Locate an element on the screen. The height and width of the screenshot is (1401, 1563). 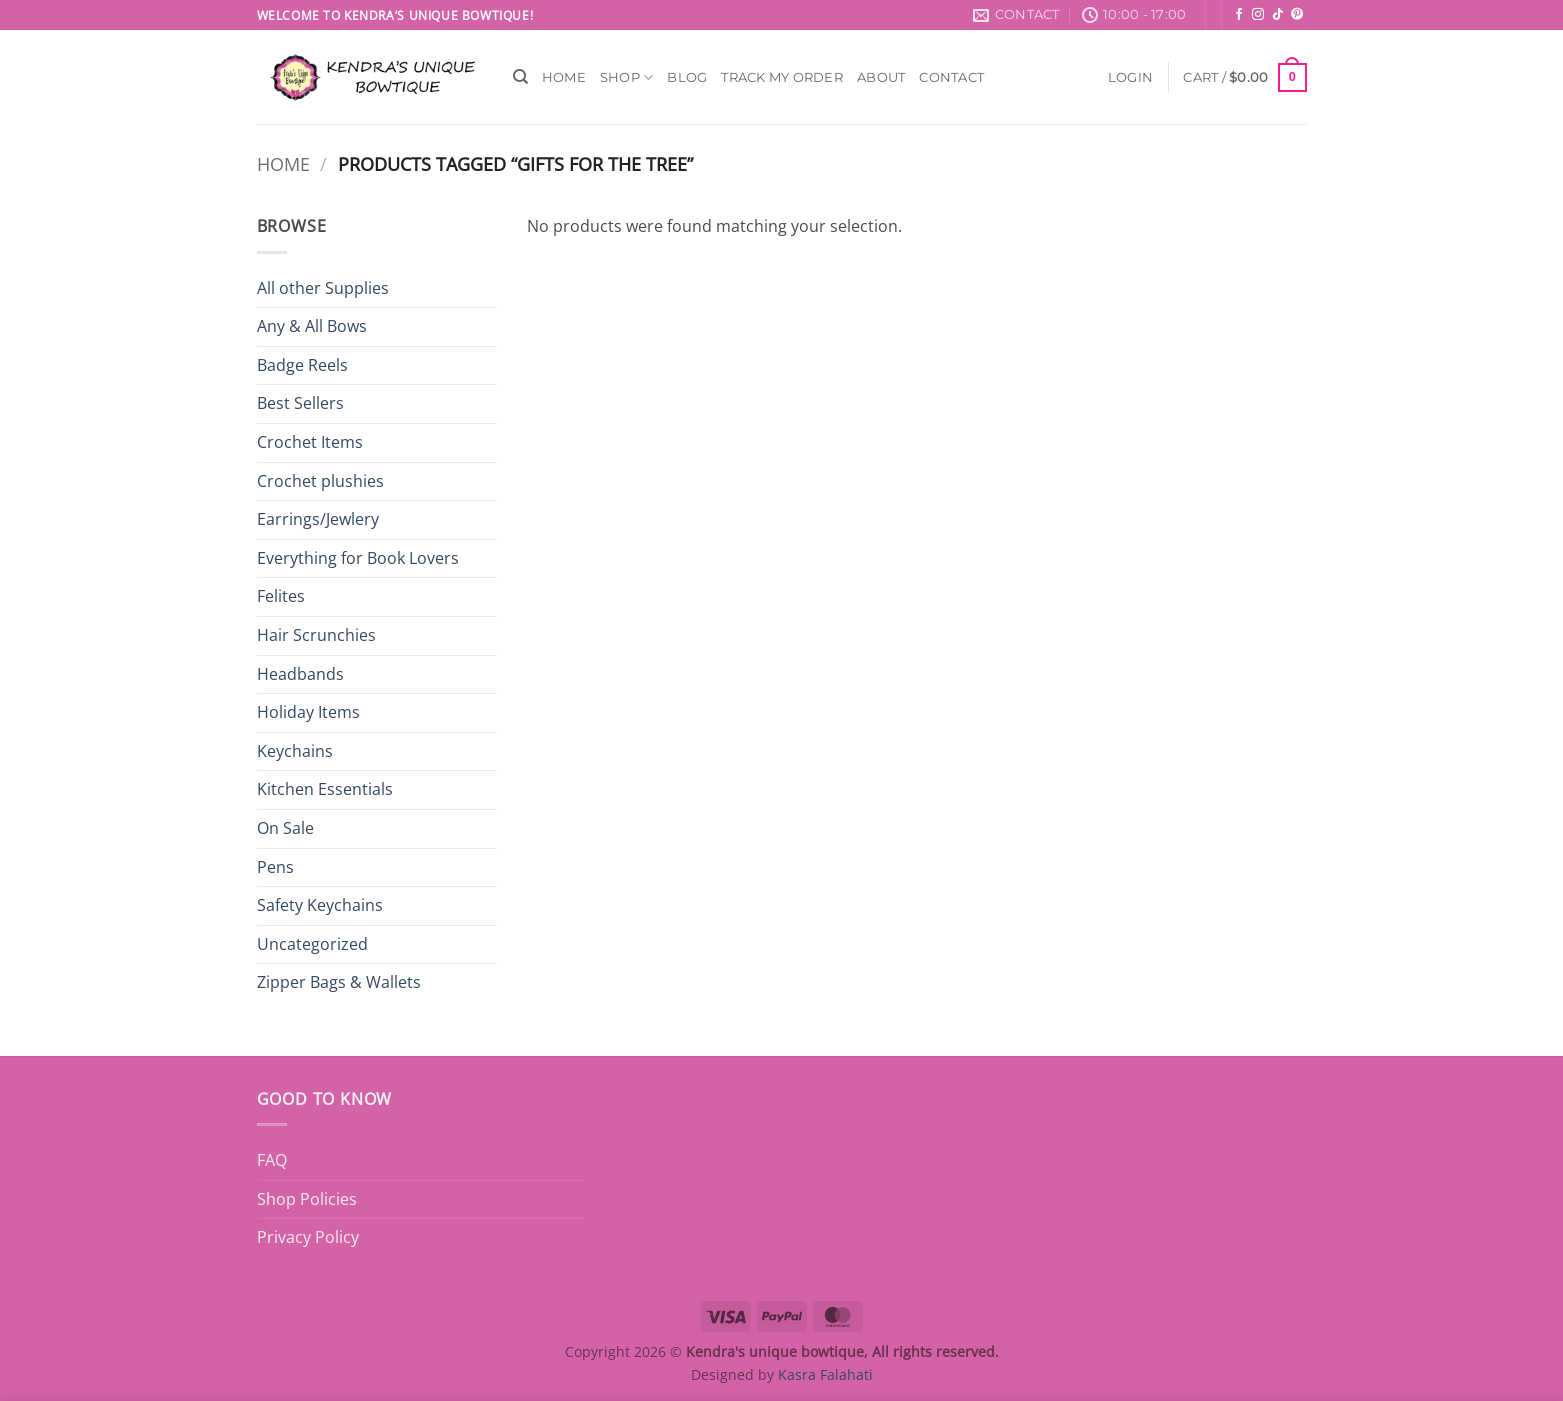
Earrings/Jewlery is located at coordinates (318, 519).